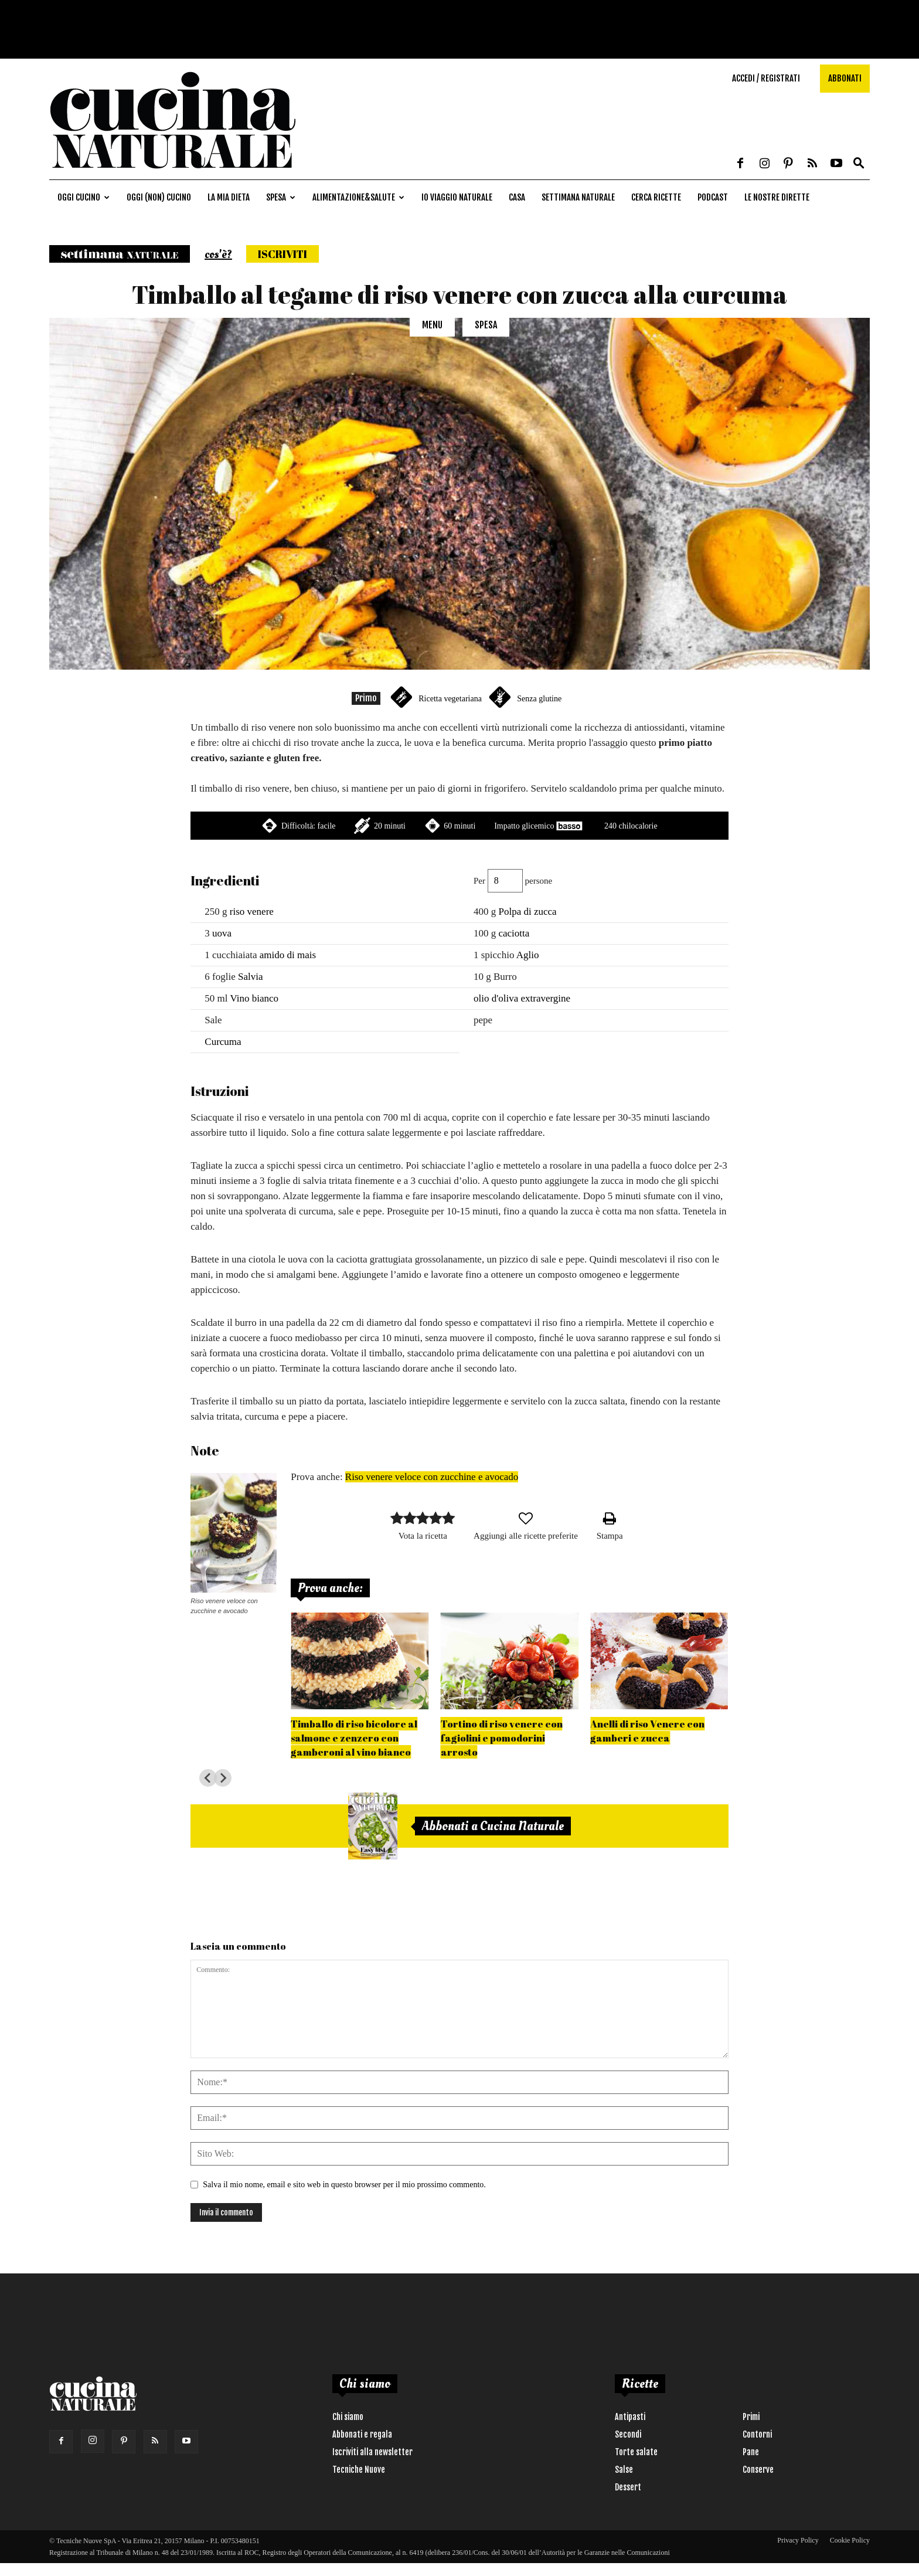 The image size is (919, 2576). What do you see at coordinates (630, 2417) in the screenshot?
I see `Antipasti` at bounding box center [630, 2417].